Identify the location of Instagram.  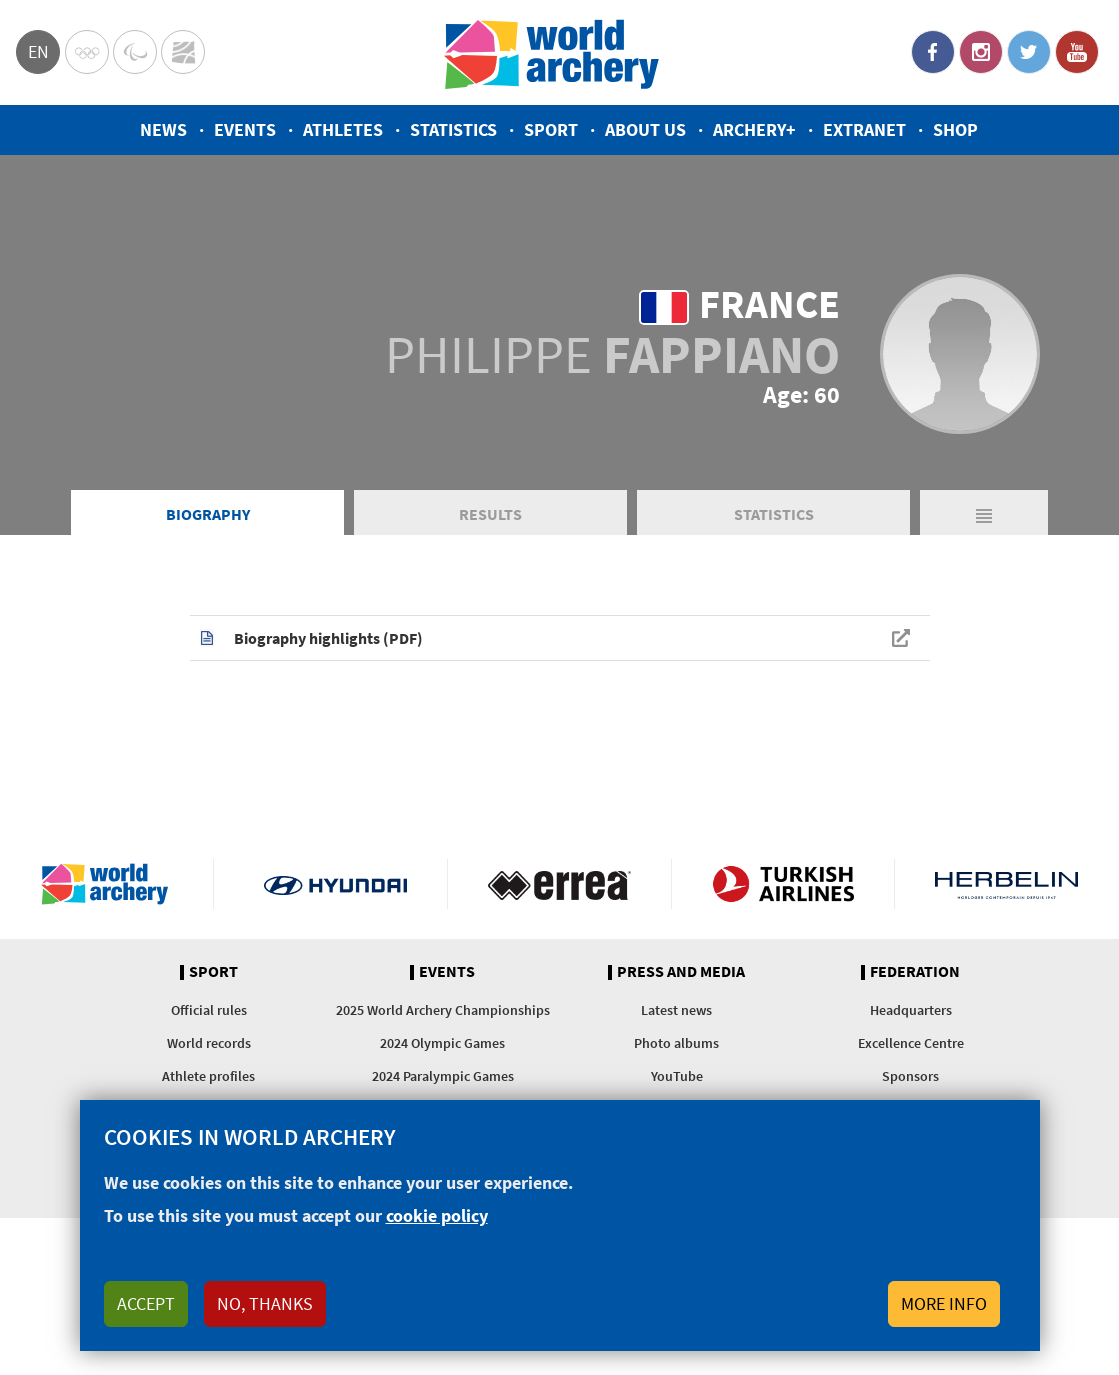
(981, 52).